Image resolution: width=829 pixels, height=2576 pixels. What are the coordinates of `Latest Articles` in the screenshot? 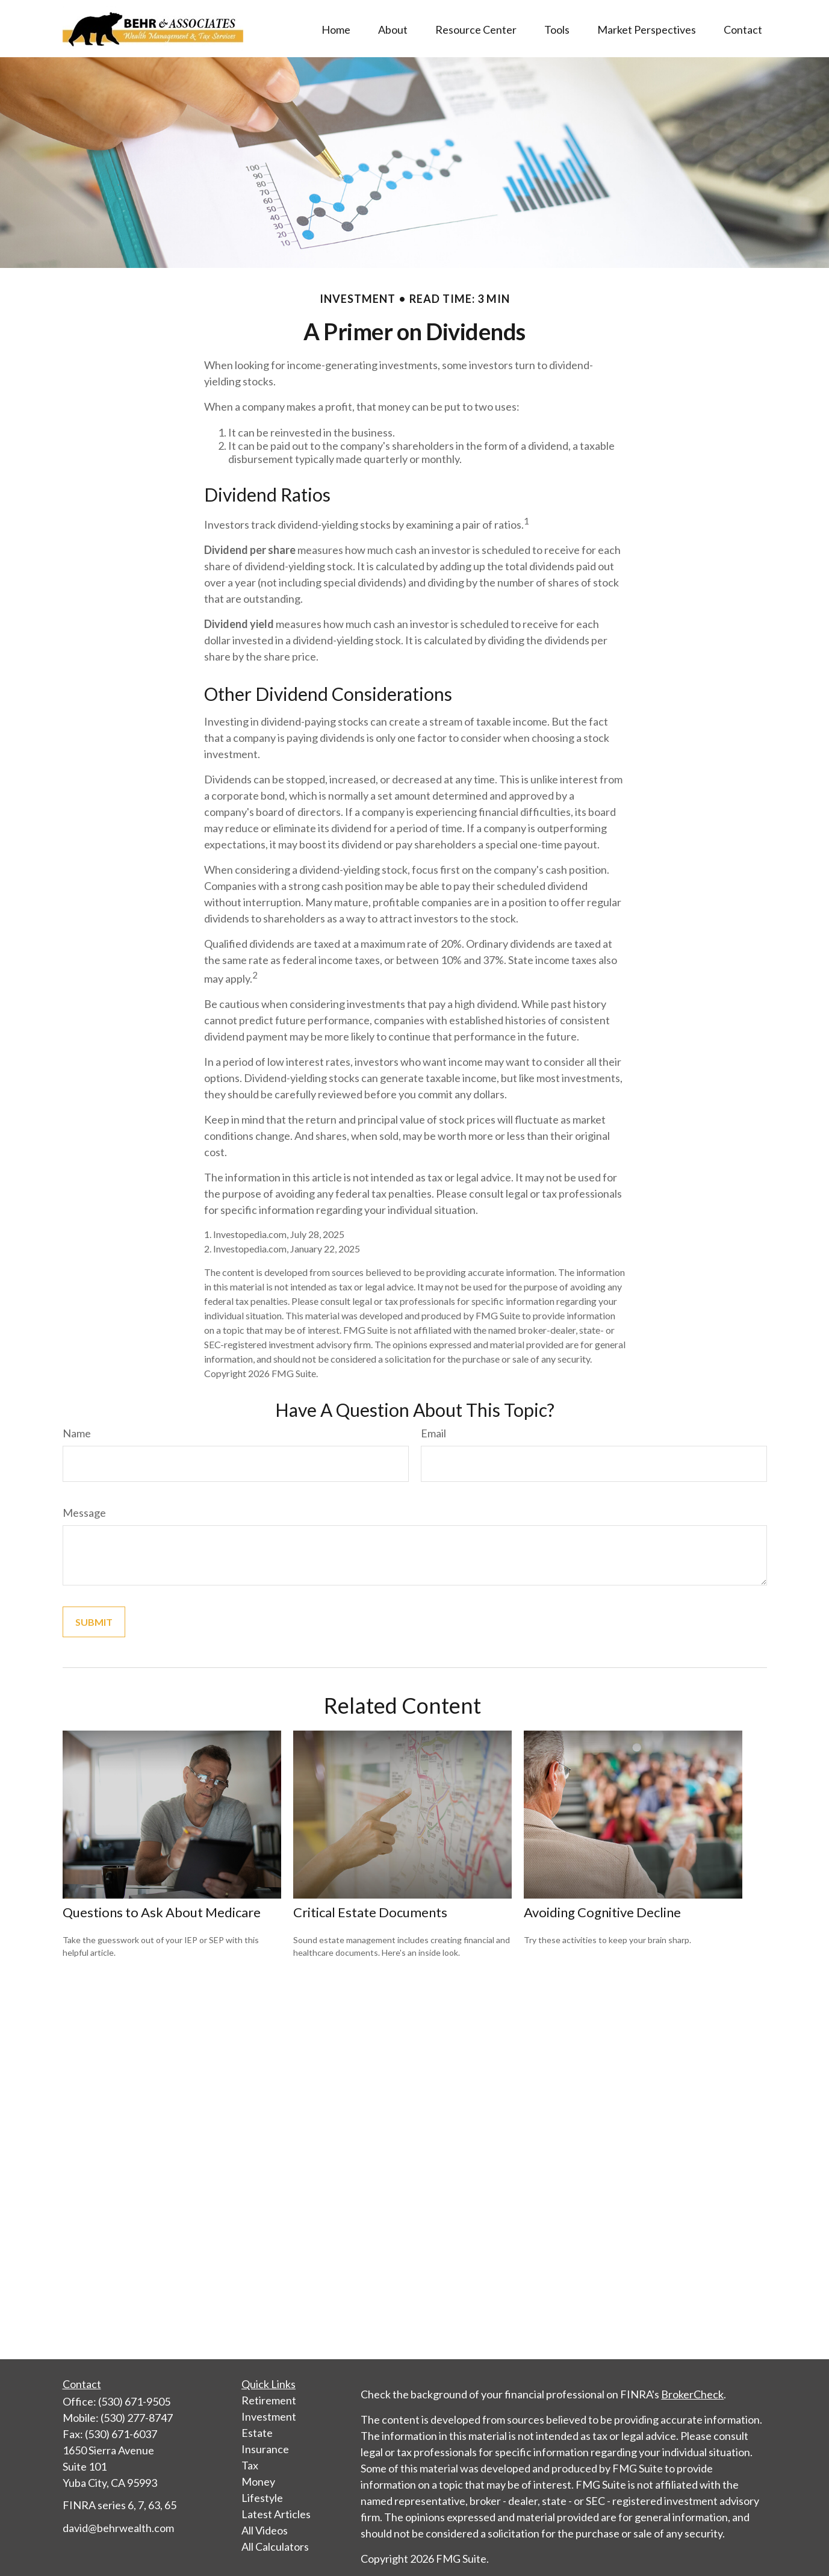 It's located at (276, 2514).